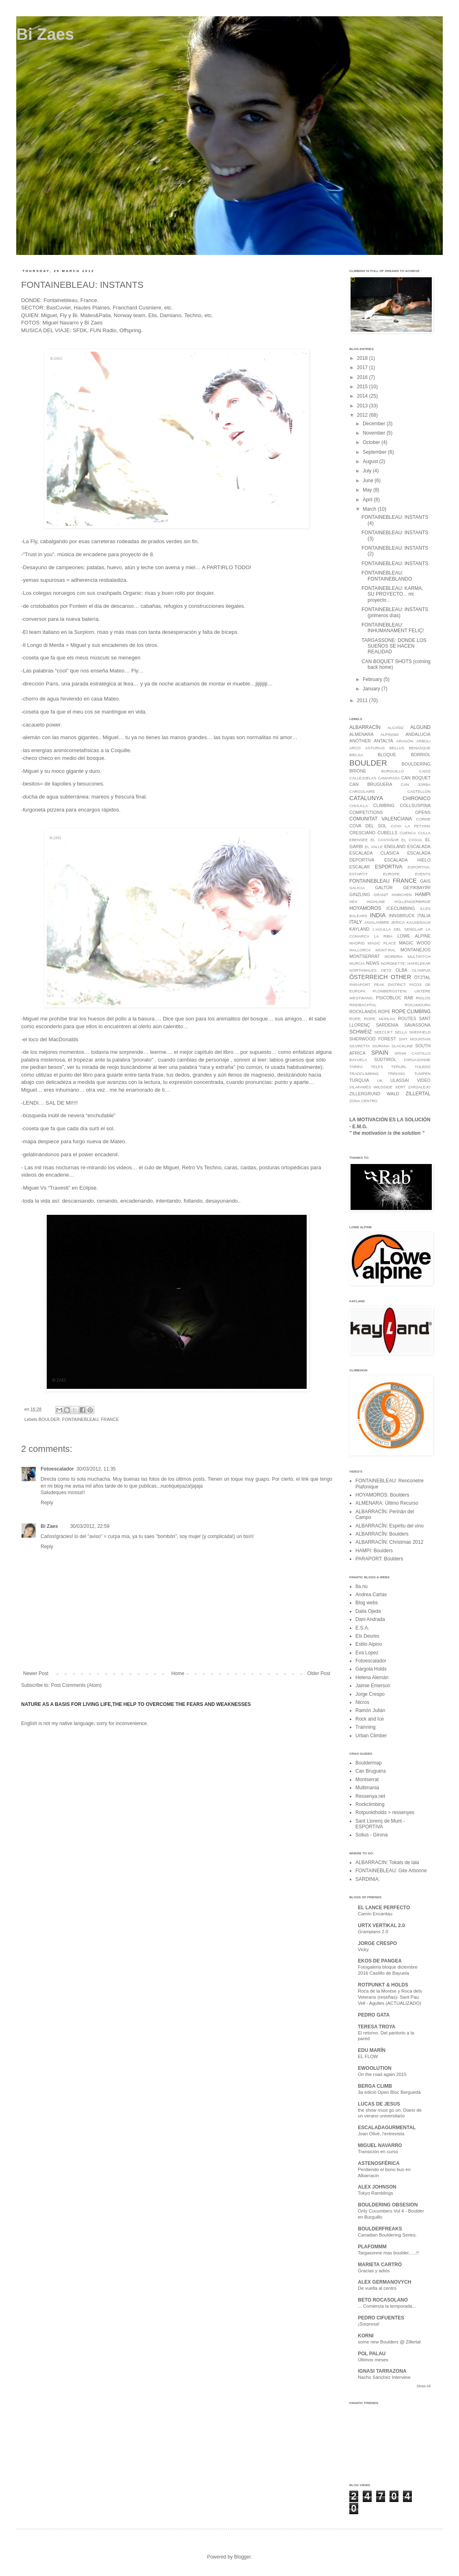 Image resolution: width=459 pixels, height=2576 pixels. I want to click on Older Post, so click(318, 1673).